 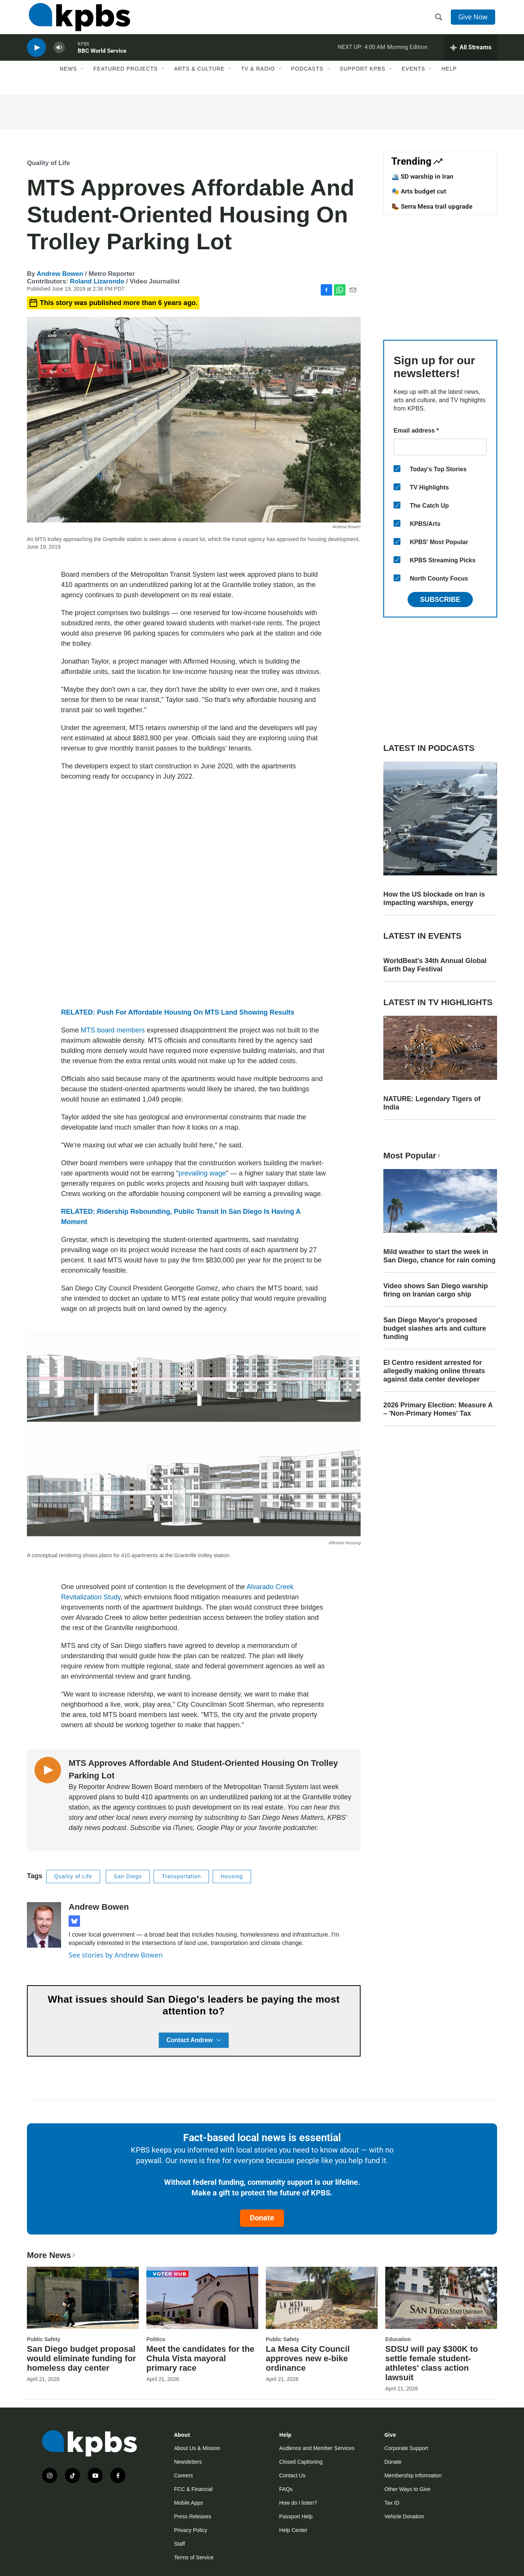 What do you see at coordinates (413, 79) in the screenshot?
I see `Events` at bounding box center [413, 79].